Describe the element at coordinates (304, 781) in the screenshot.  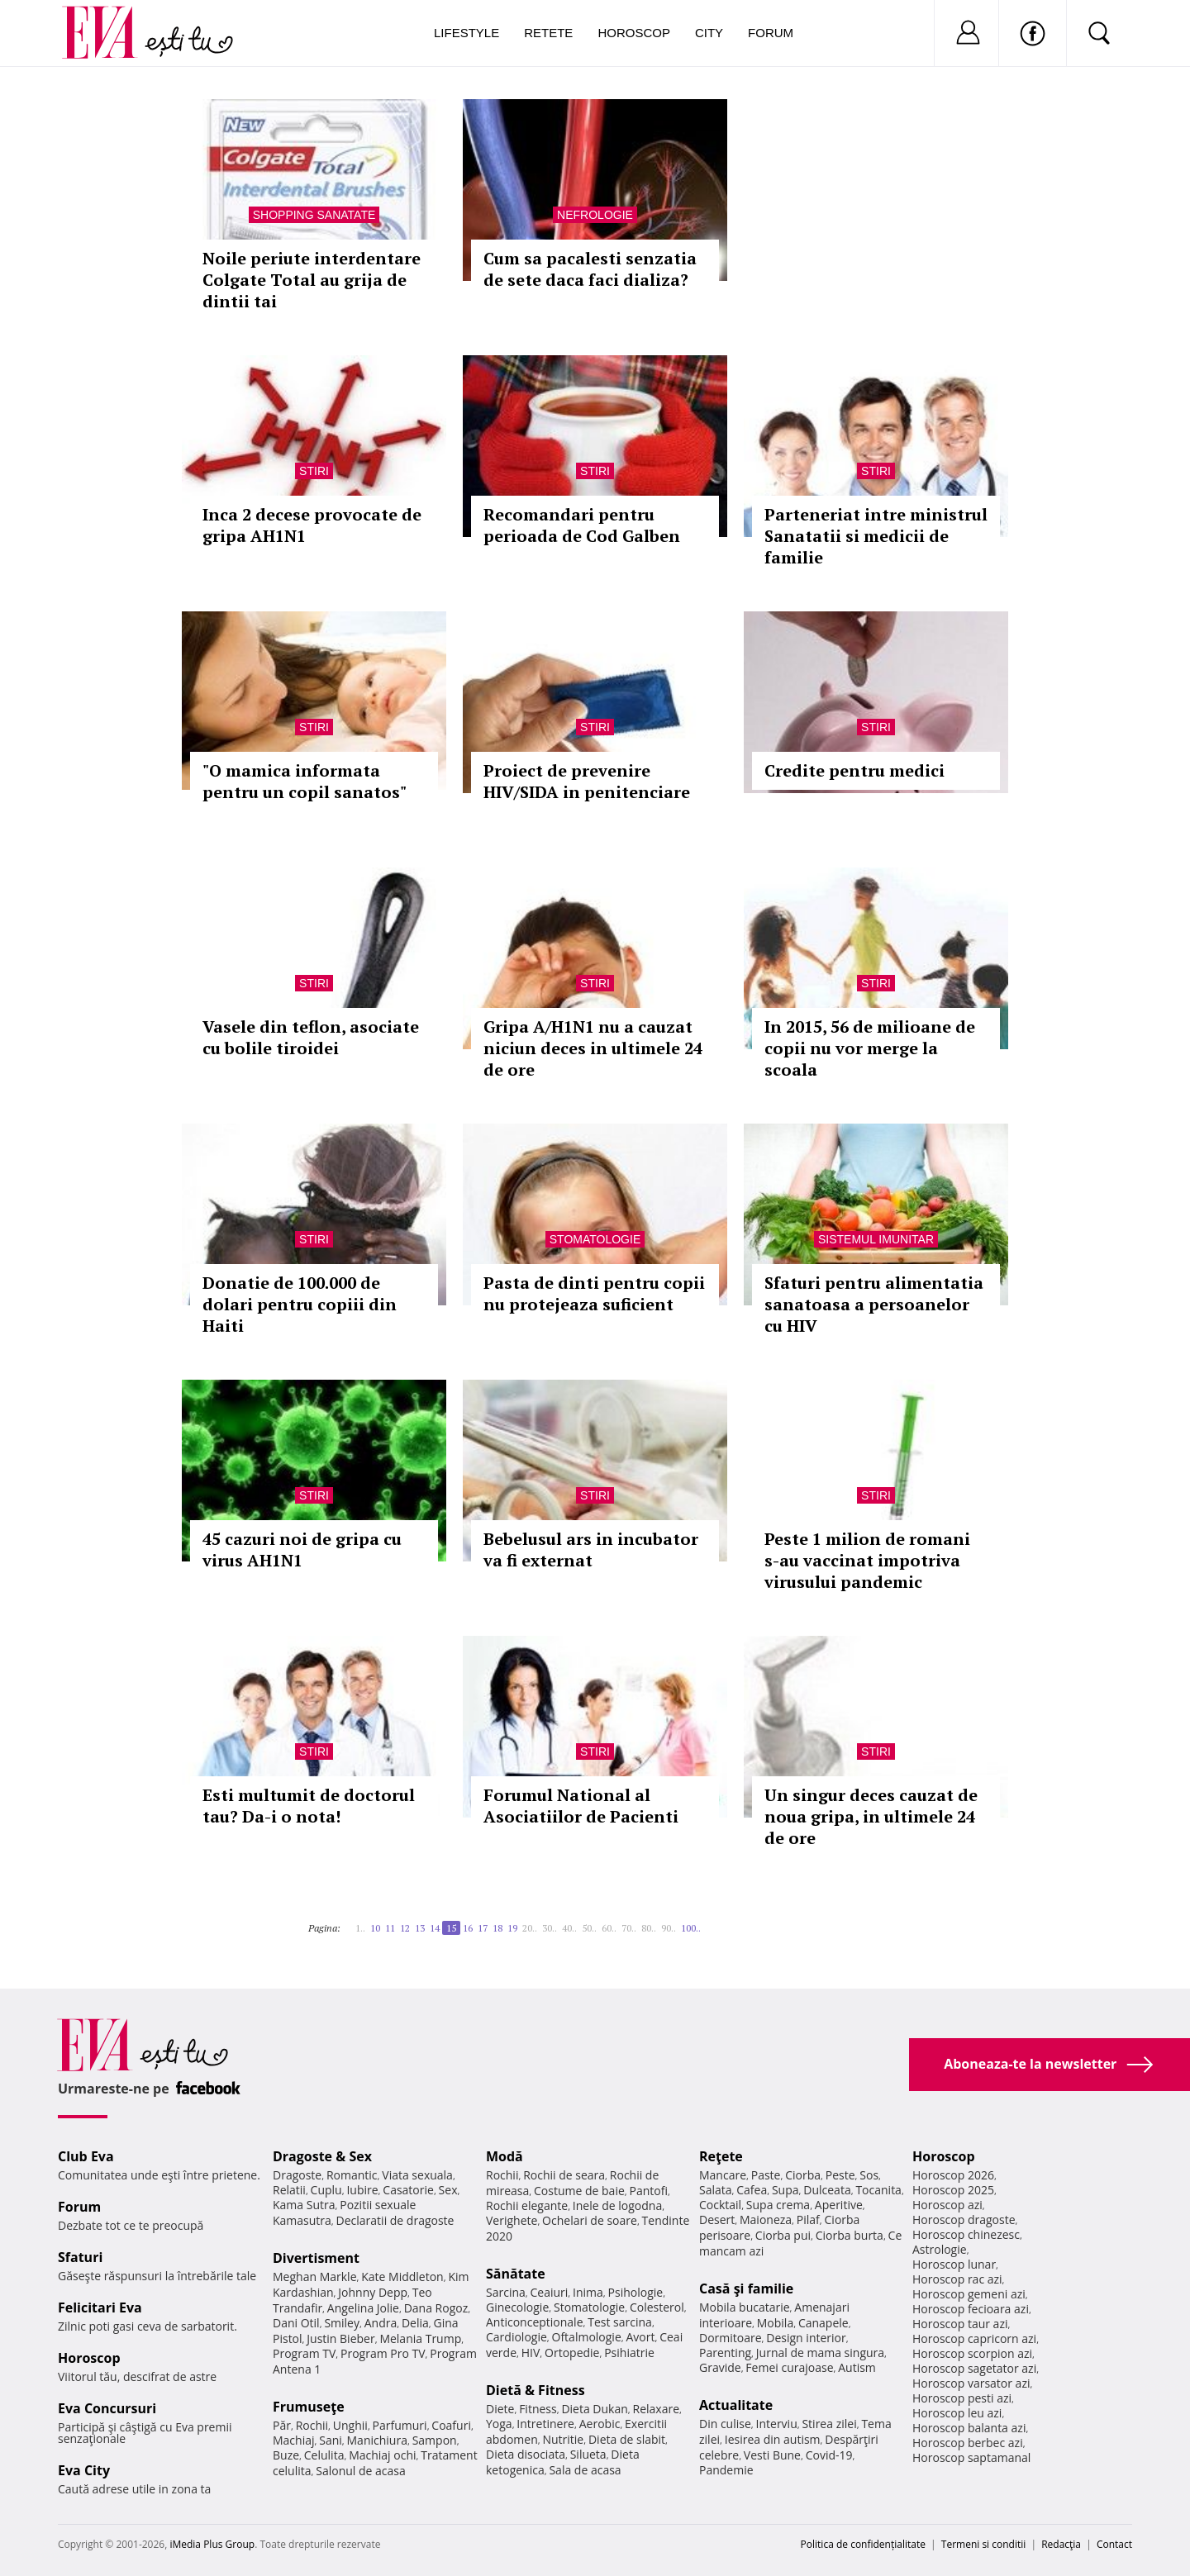
I see `"O mamica informata pentru un copil sanatos"` at that location.